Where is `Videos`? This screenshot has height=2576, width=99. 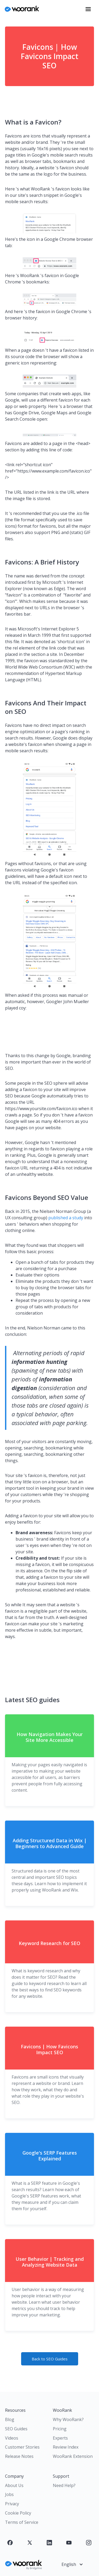 Videos is located at coordinates (11, 2438).